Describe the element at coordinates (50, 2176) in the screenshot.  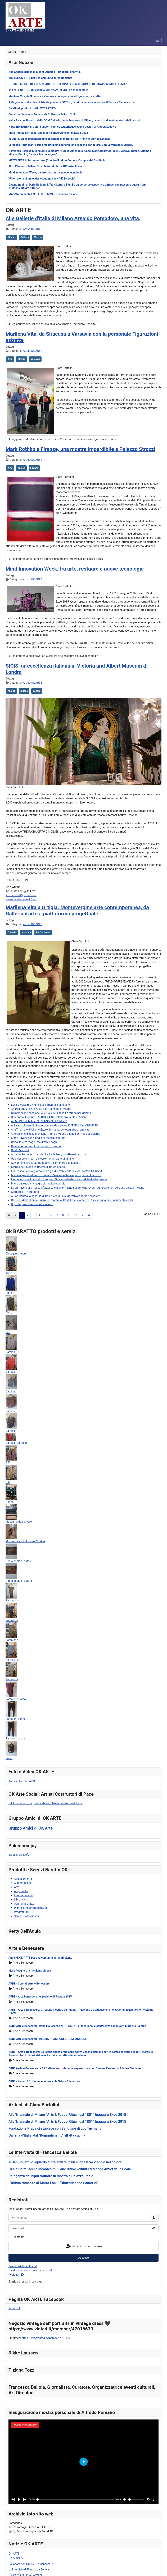
I see `L'eleganza del bijou d'autore in mostra a Palazzo Reale` at that location.